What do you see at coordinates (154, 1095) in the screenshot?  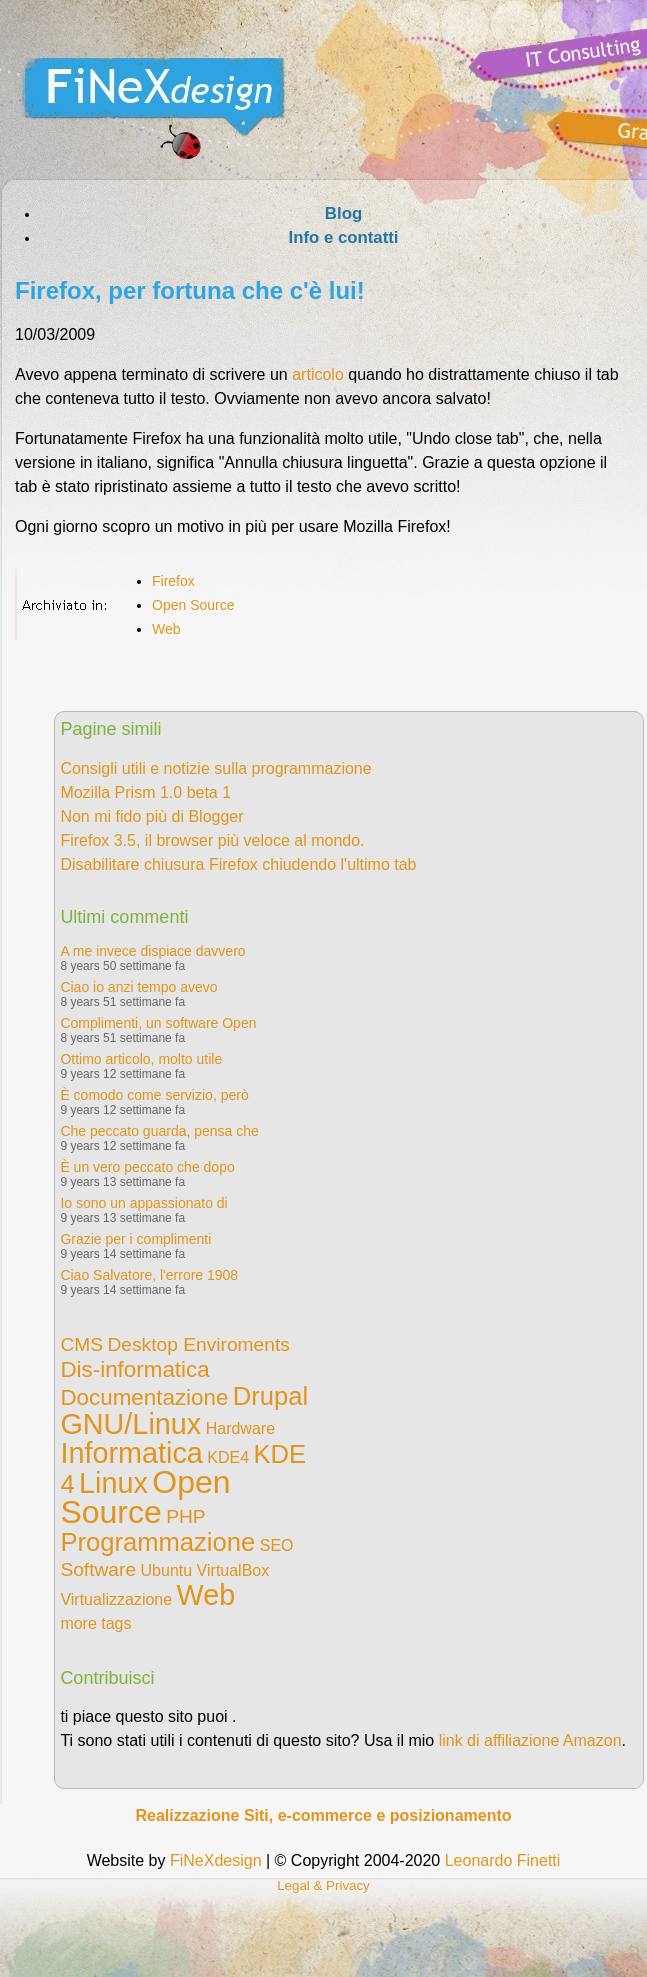 I see `È comodo come servizio, però` at bounding box center [154, 1095].